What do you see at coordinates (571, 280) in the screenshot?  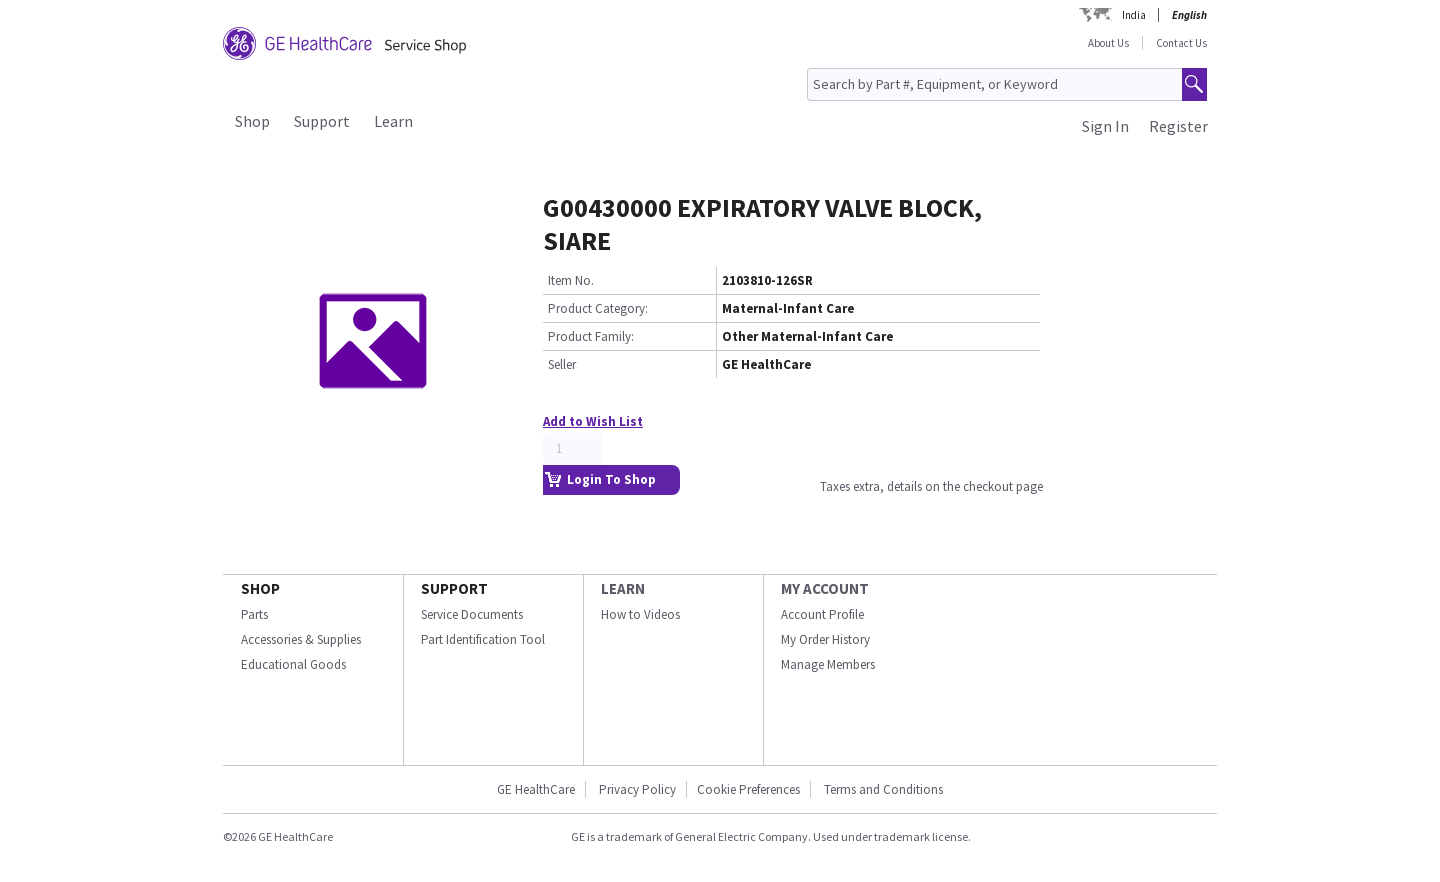 I see `Item No.` at bounding box center [571, 280].